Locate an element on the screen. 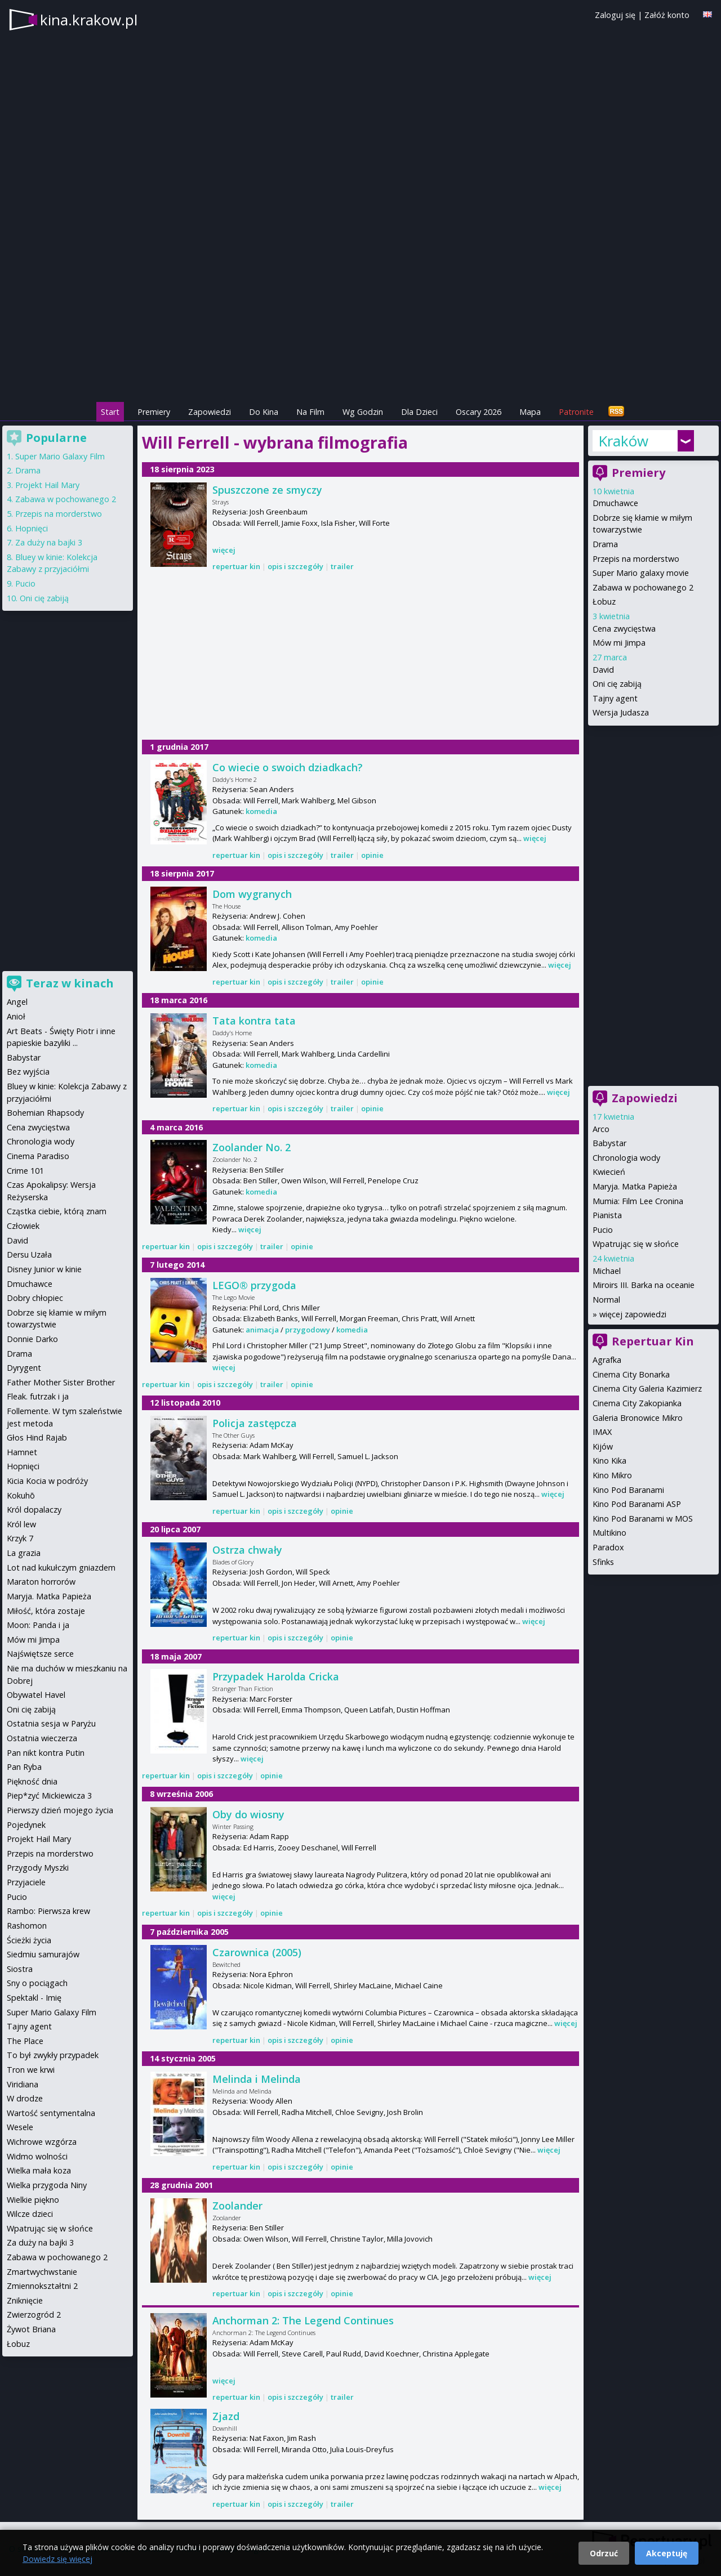 Image resolution: width=721 pixels, height=2576 pixels. Cinema Paradiso is located at coordinates (38, 1156).